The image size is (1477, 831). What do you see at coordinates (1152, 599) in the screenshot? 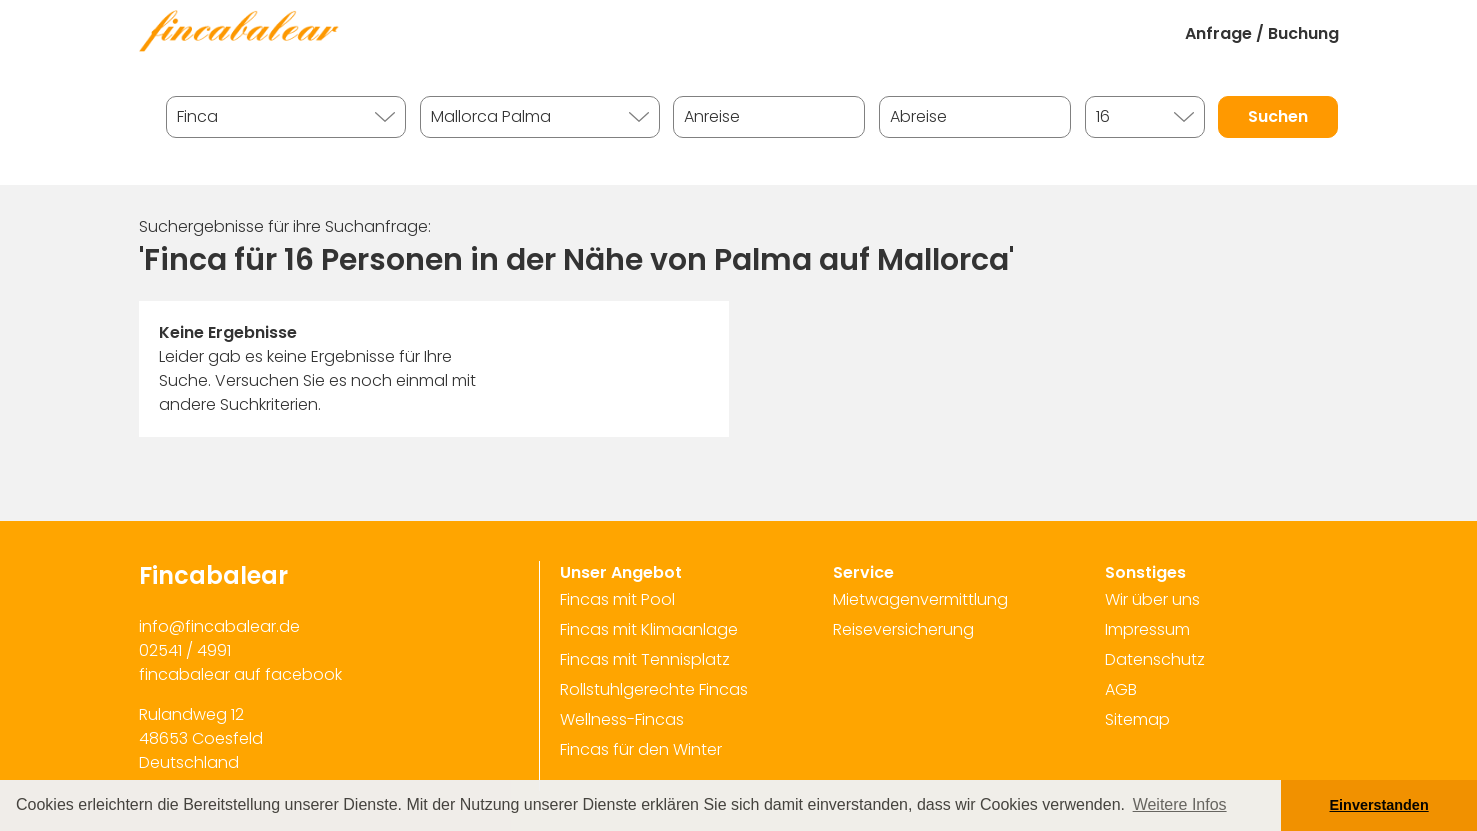
I see `Wir über uns` at bounding box center [1152, 599].